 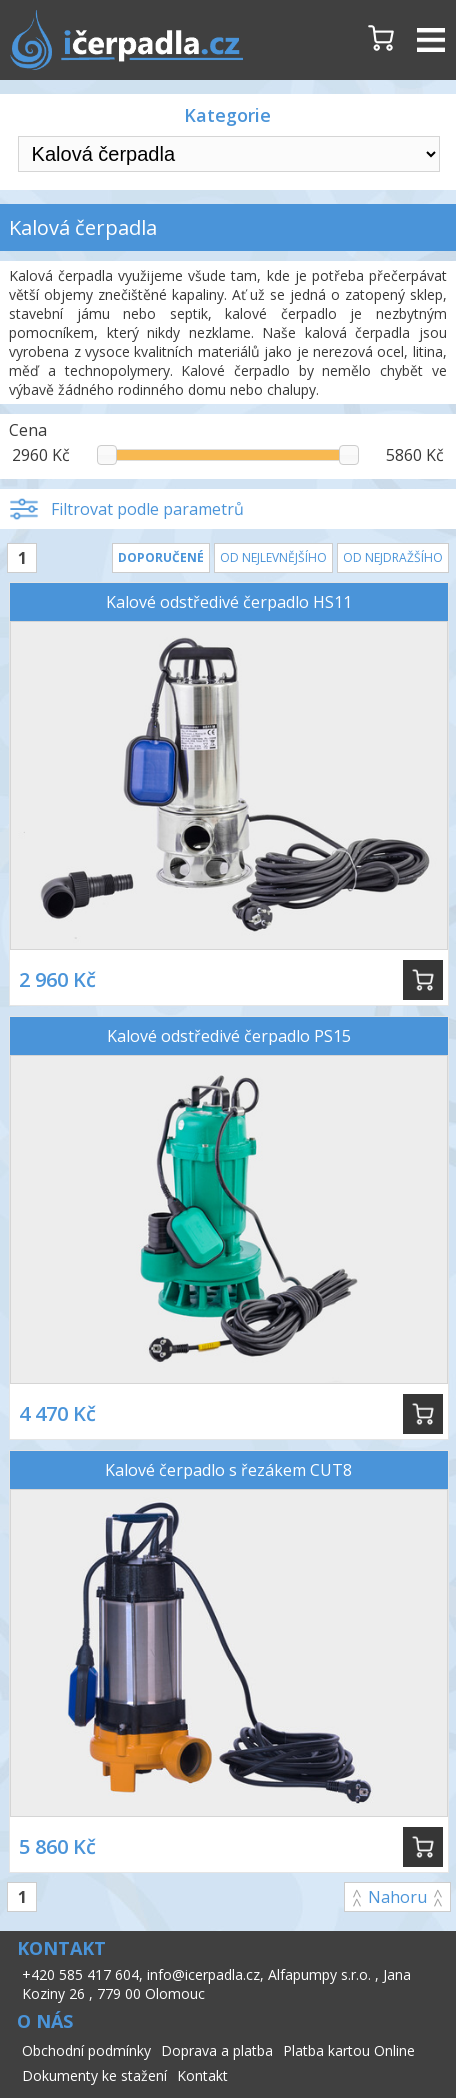 I want to click on Dokumenty ke stažení, so click(x=94, y=2075).